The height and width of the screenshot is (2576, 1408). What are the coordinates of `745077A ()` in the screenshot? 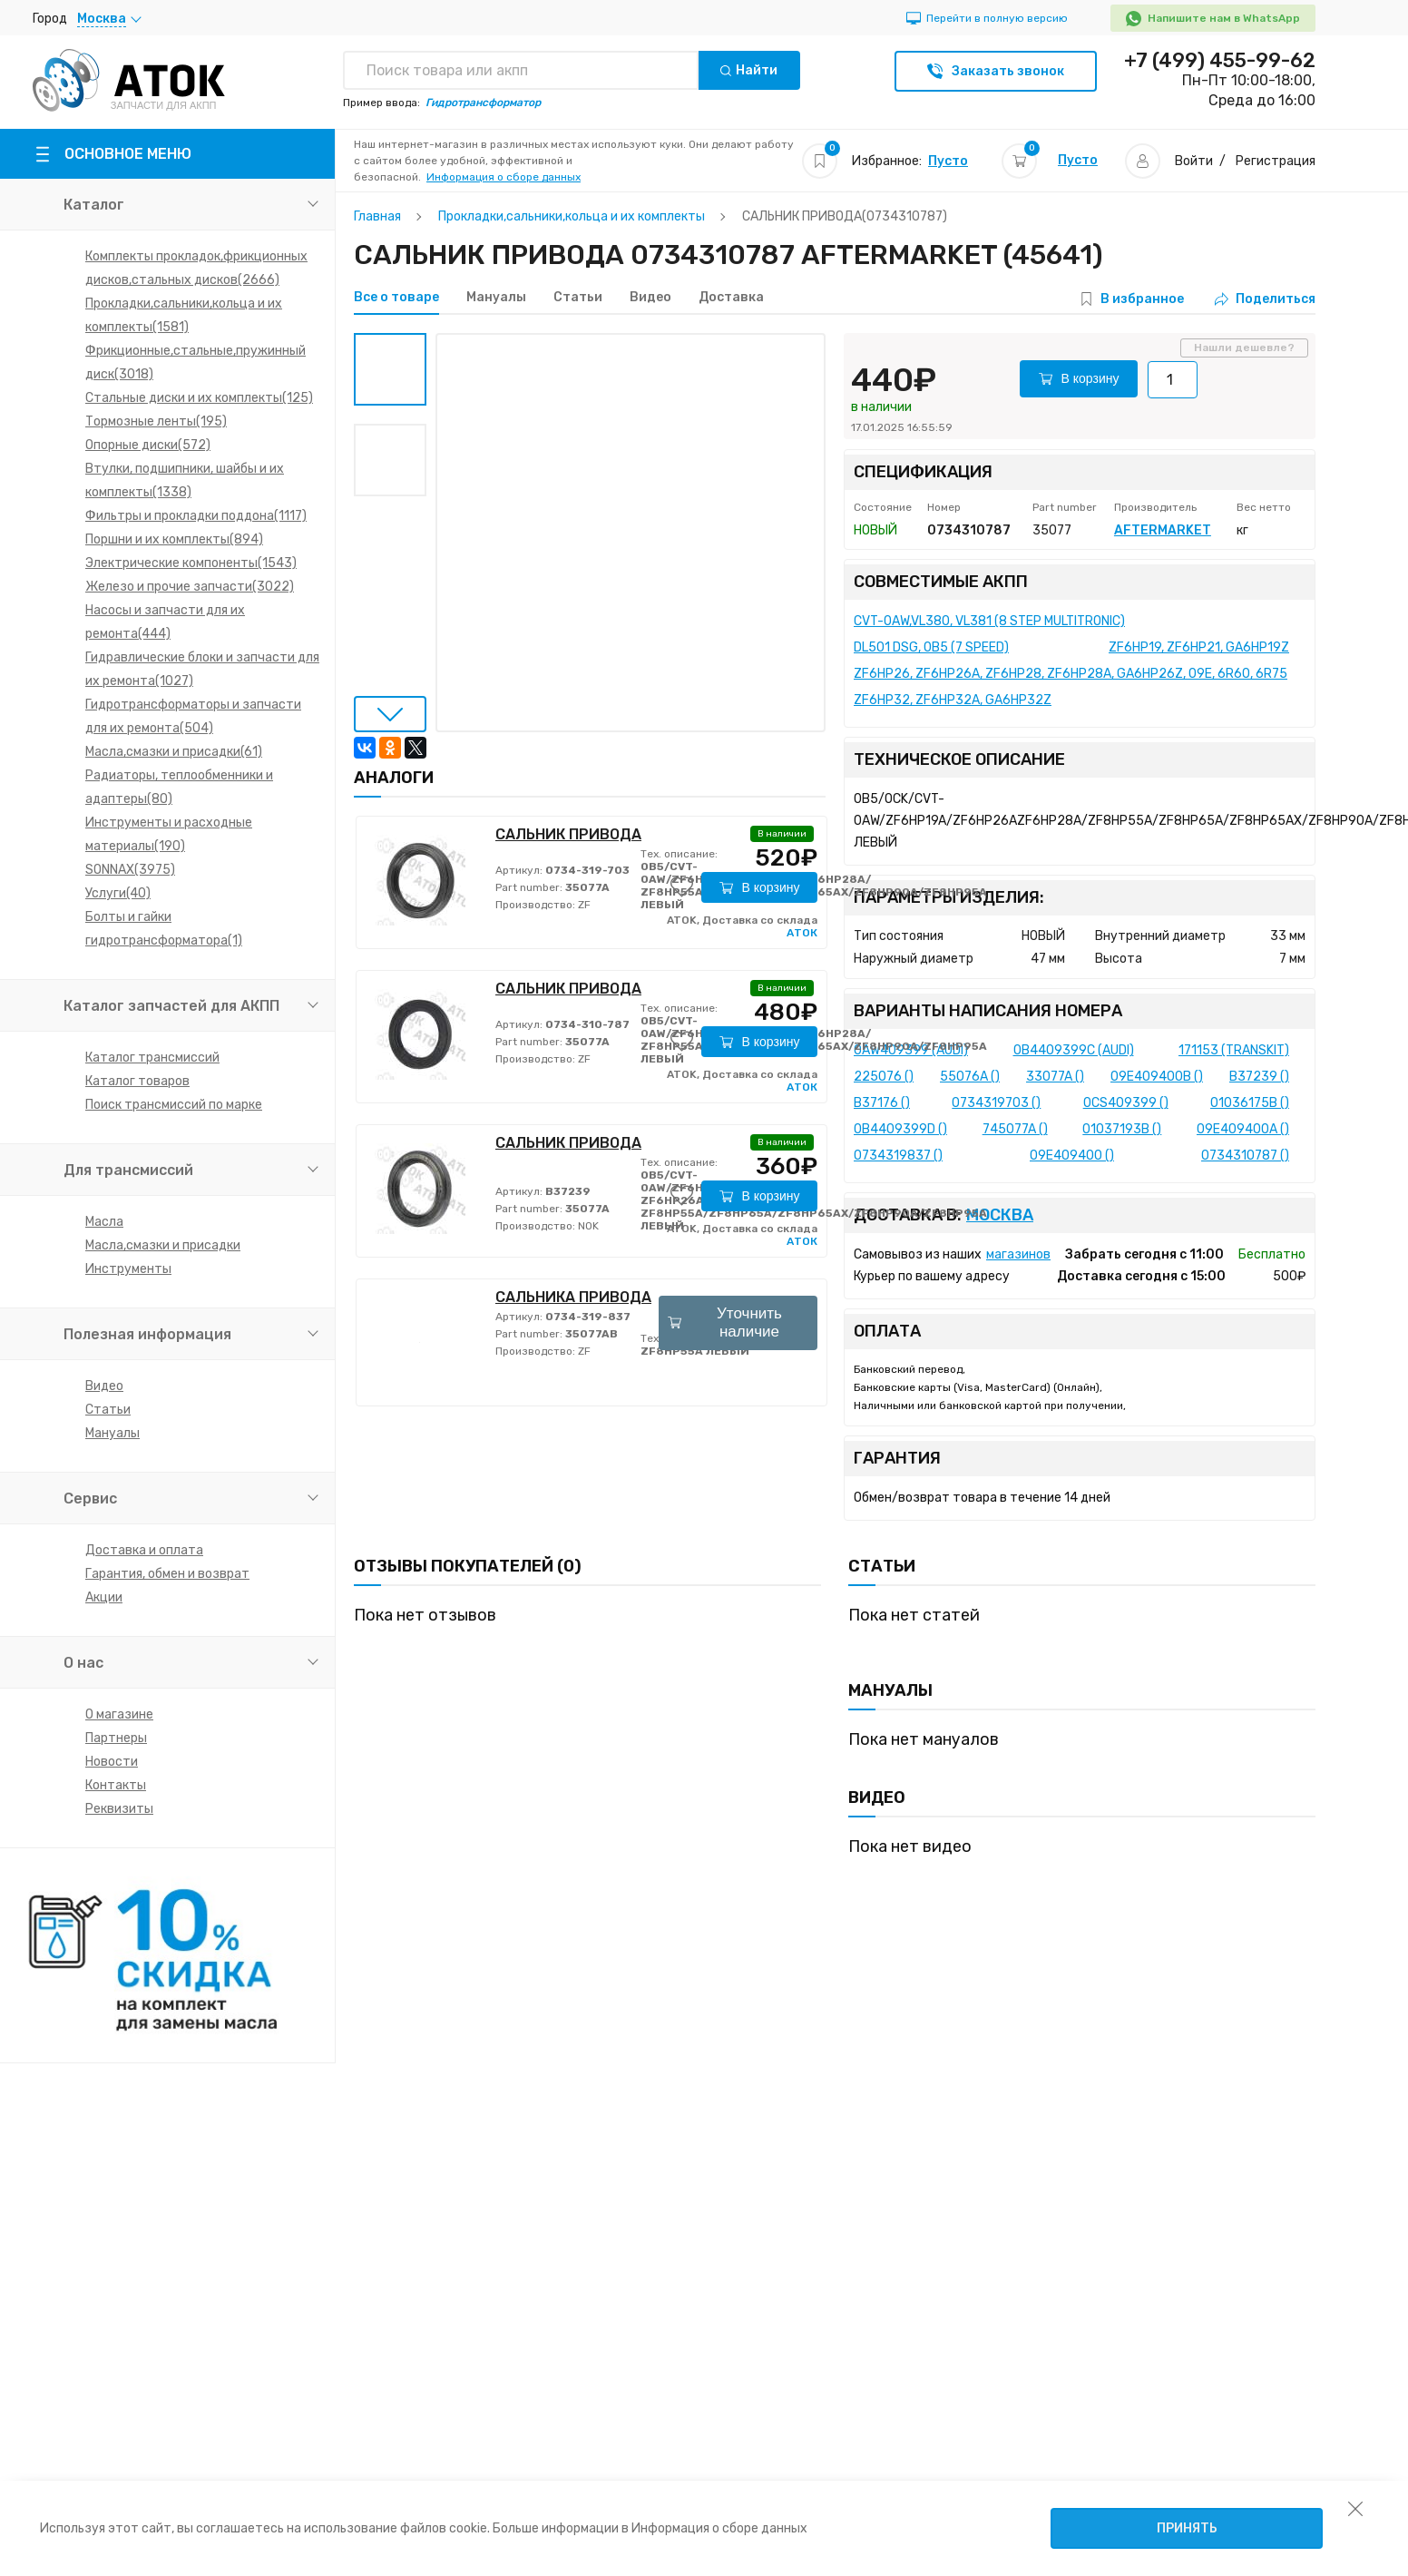 It's located at (1015, 1129).